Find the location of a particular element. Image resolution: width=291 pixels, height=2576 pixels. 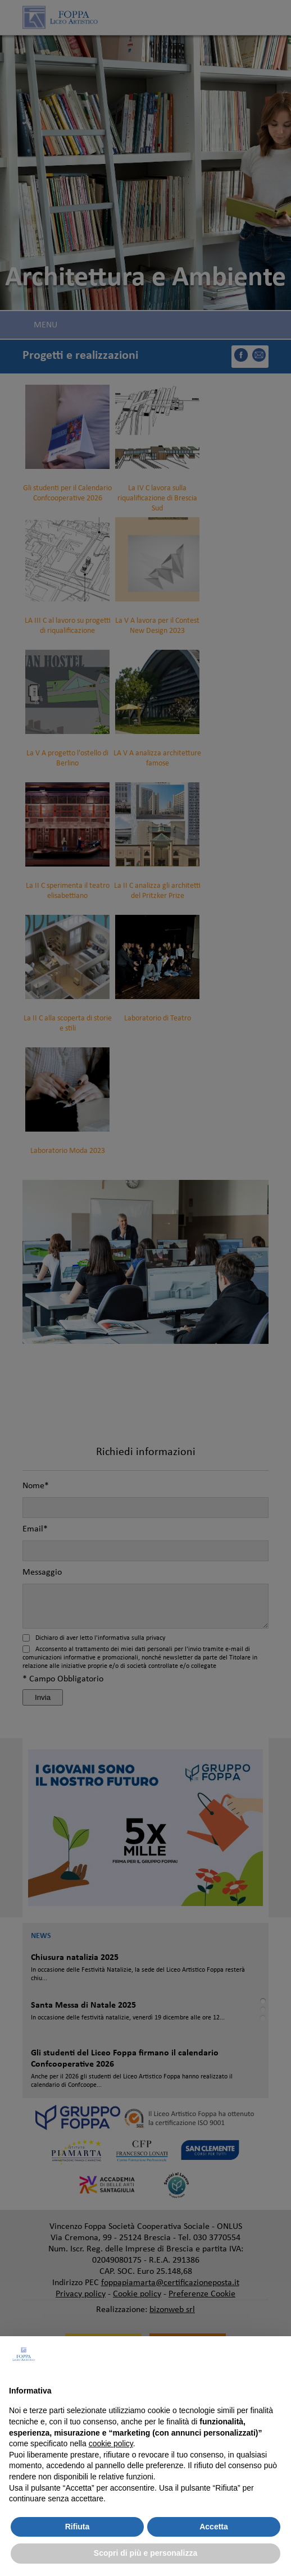

Rifiuta [button] is located at coordinates (77, 2526).